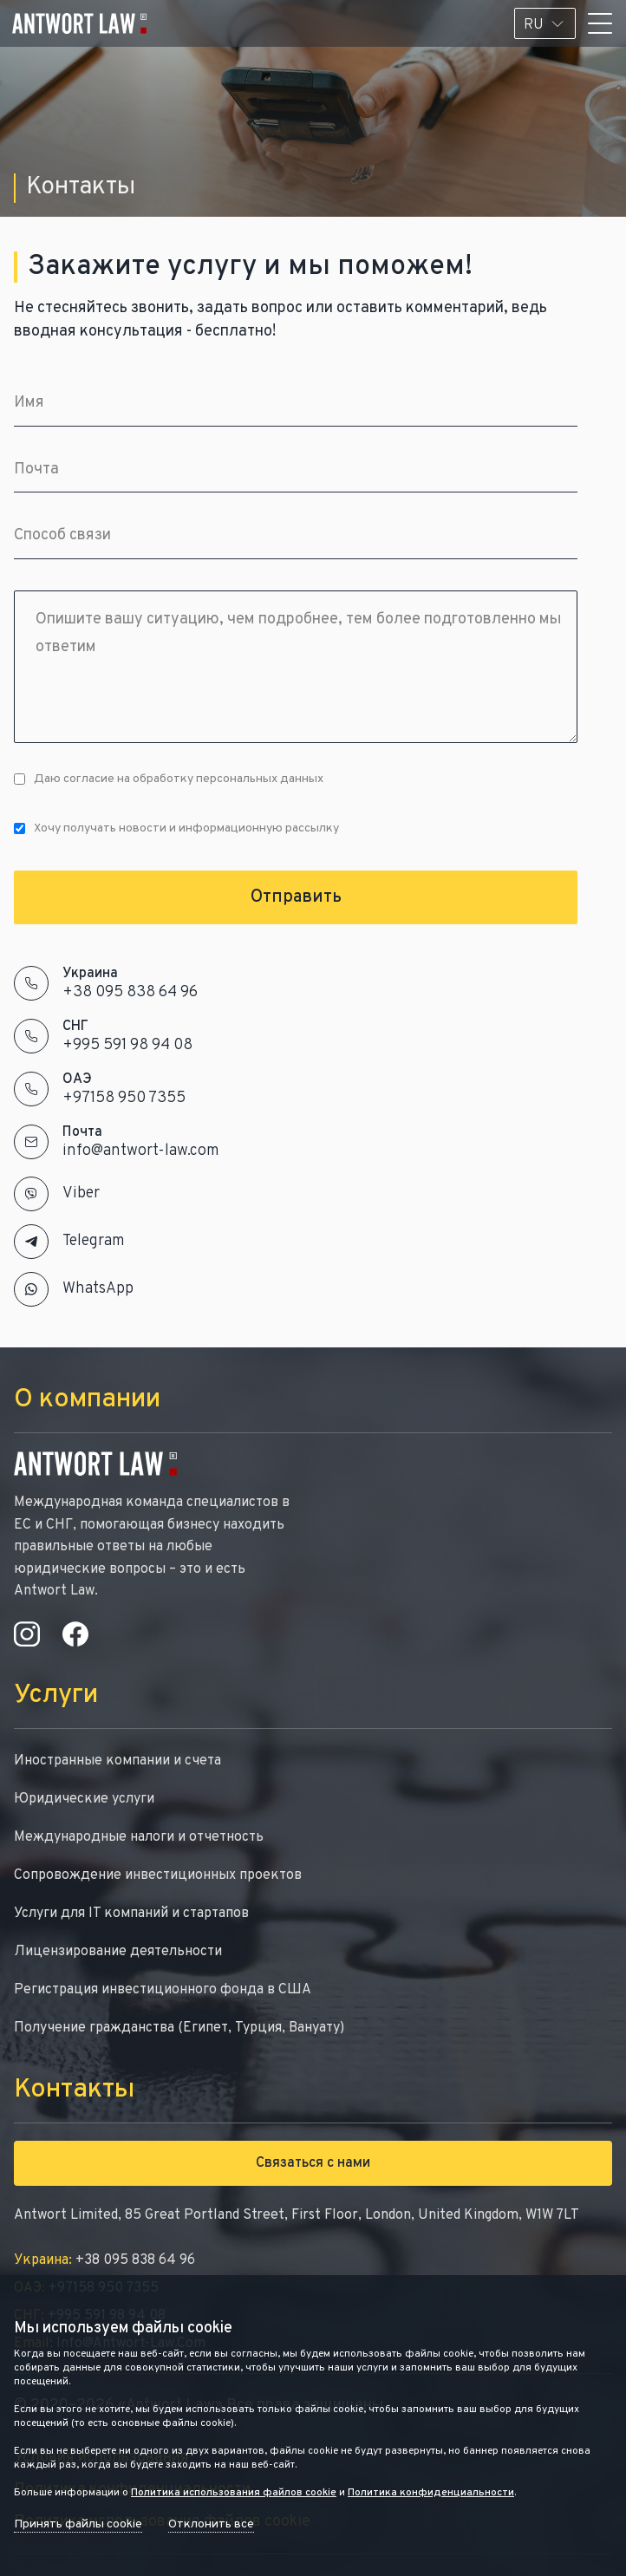  What do you see at coordinates (93, 1241) in the screenshot?
I see `Telegram` at bounding box center [93, 1241].